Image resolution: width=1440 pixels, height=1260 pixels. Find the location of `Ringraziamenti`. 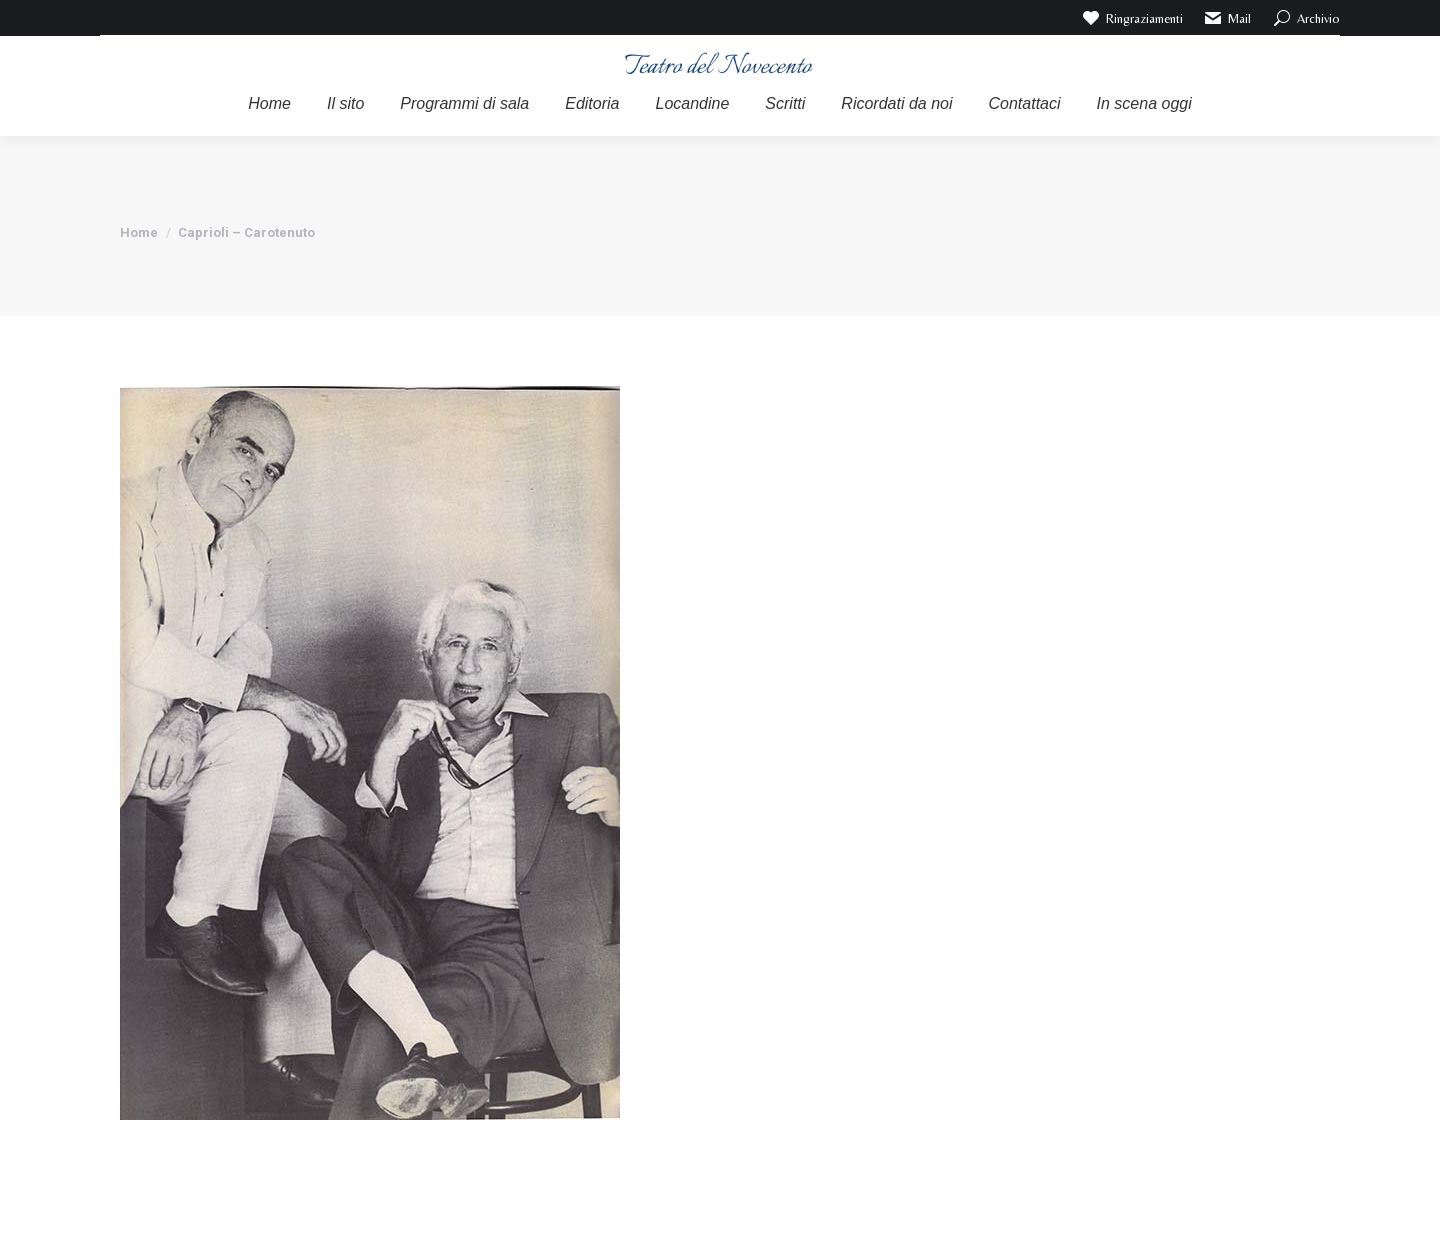

Ringraziamenti is located at coordinates (1131, 18).